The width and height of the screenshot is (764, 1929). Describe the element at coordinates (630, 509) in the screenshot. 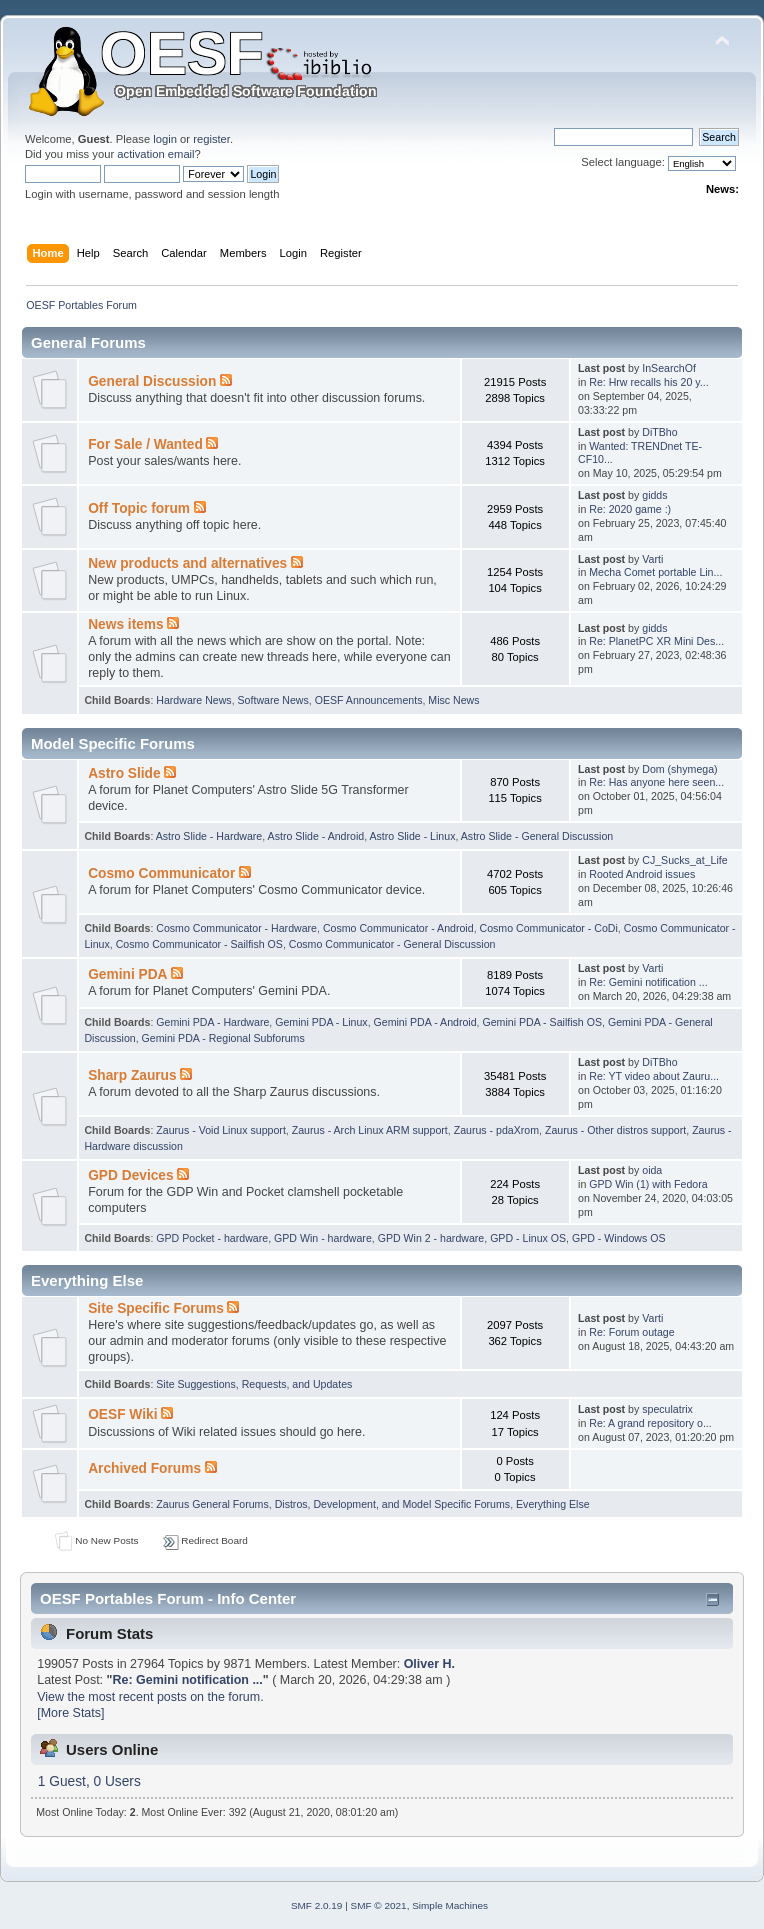

I see `Re: 2020 game :)` at that location.